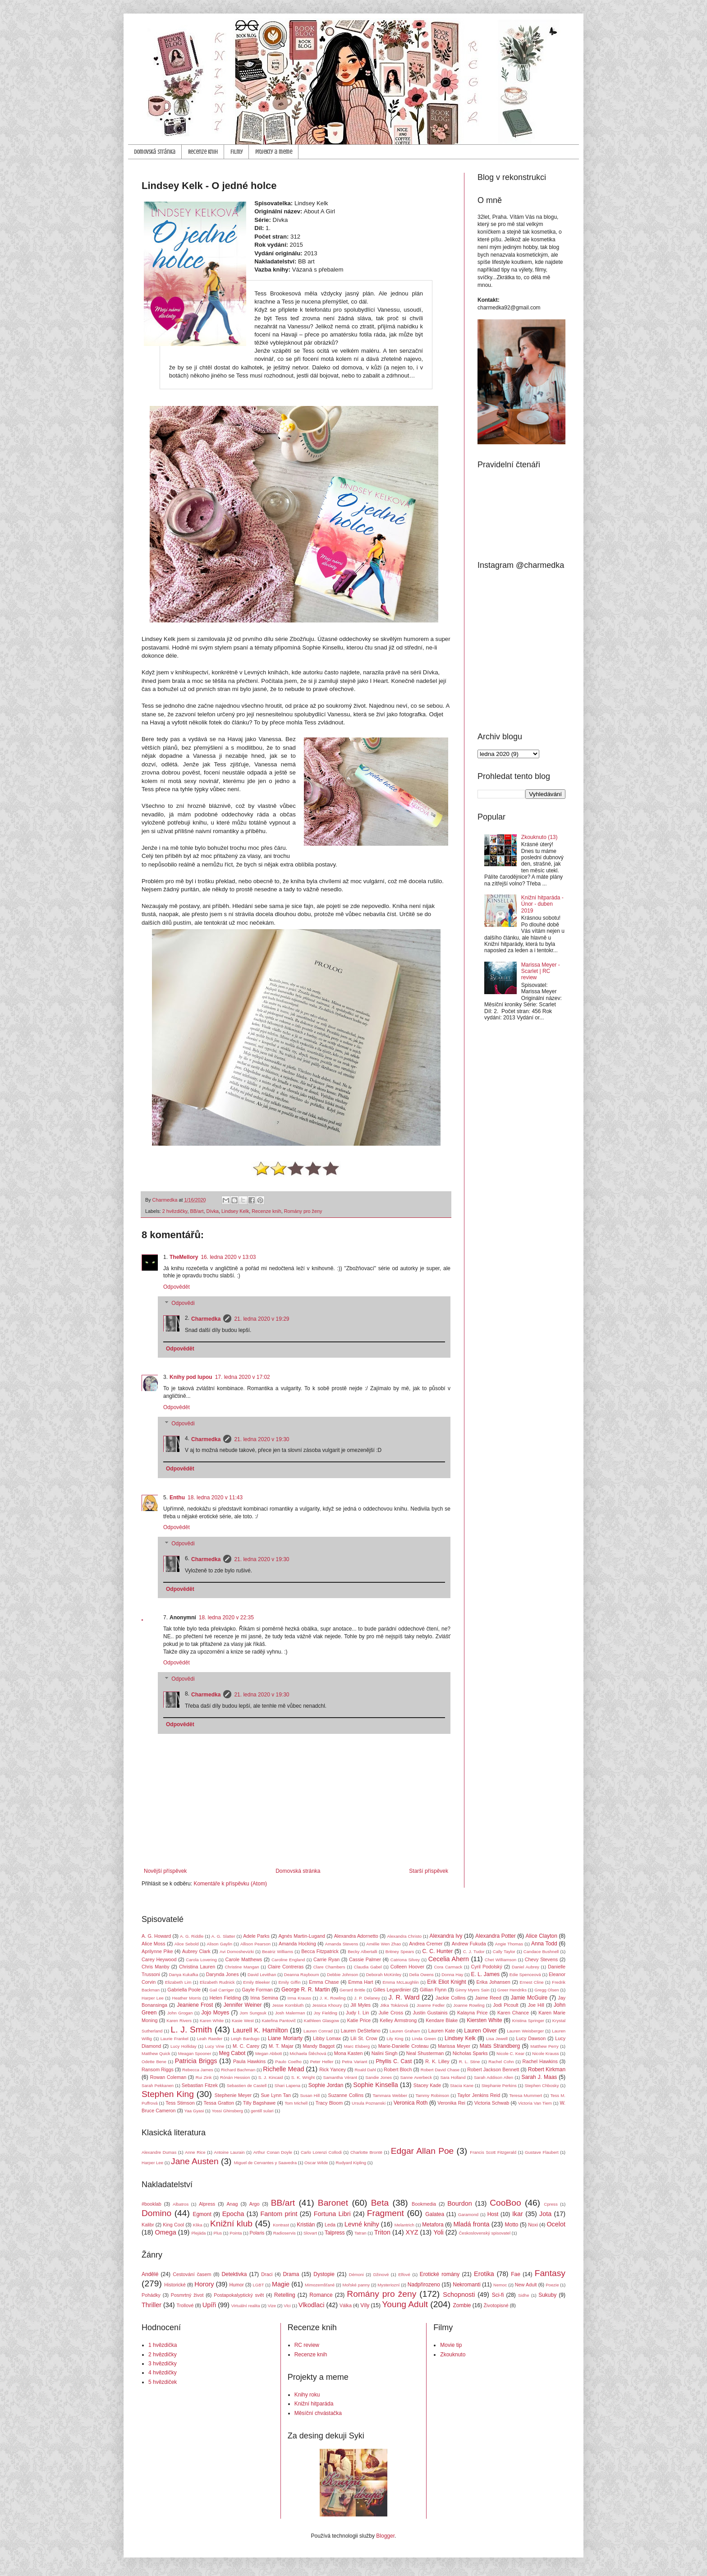  I want to click on Upíři, so click(209, 2305).